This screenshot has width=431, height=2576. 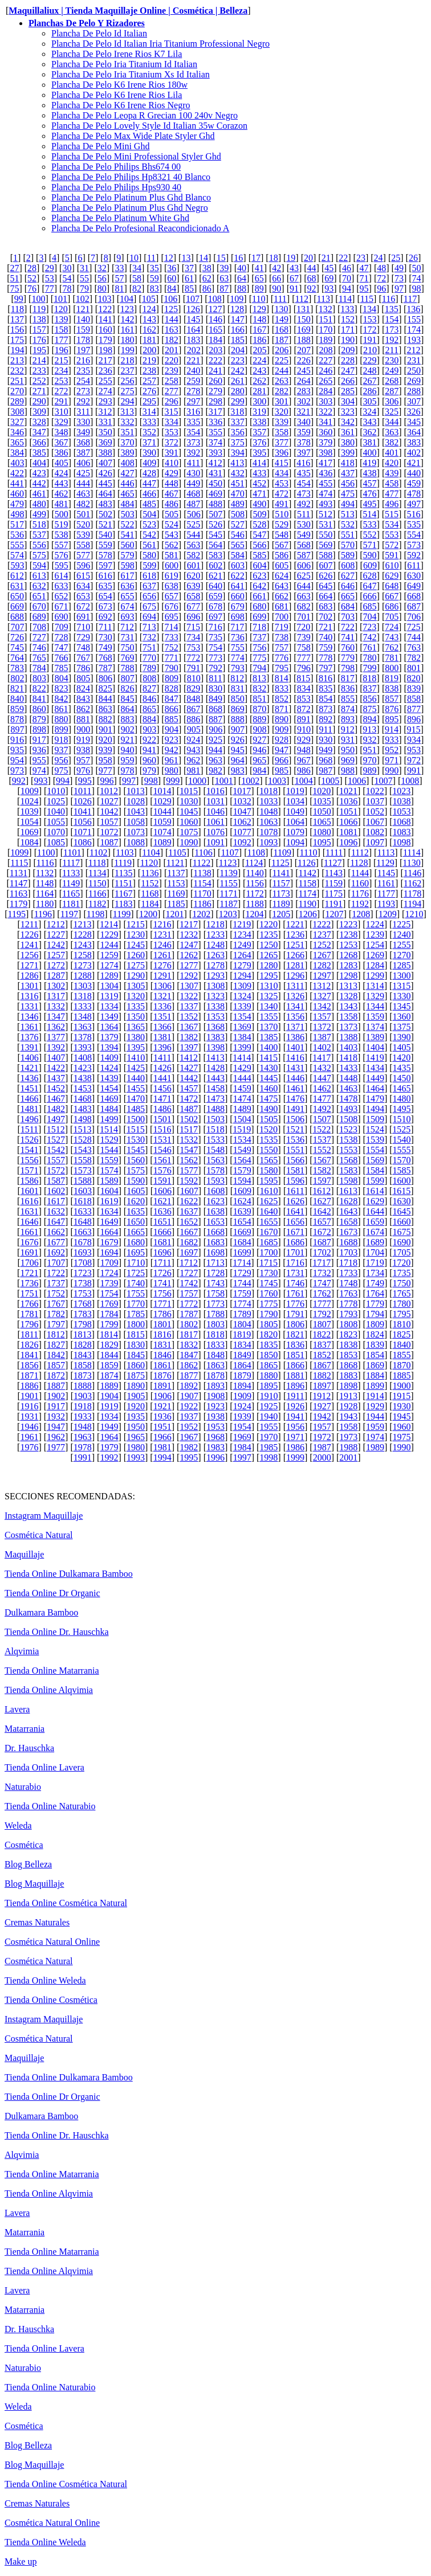 What do you see at coordinates (242, 1160) in the screenshot?
I see `1564` at bounding box center [242, 1160].